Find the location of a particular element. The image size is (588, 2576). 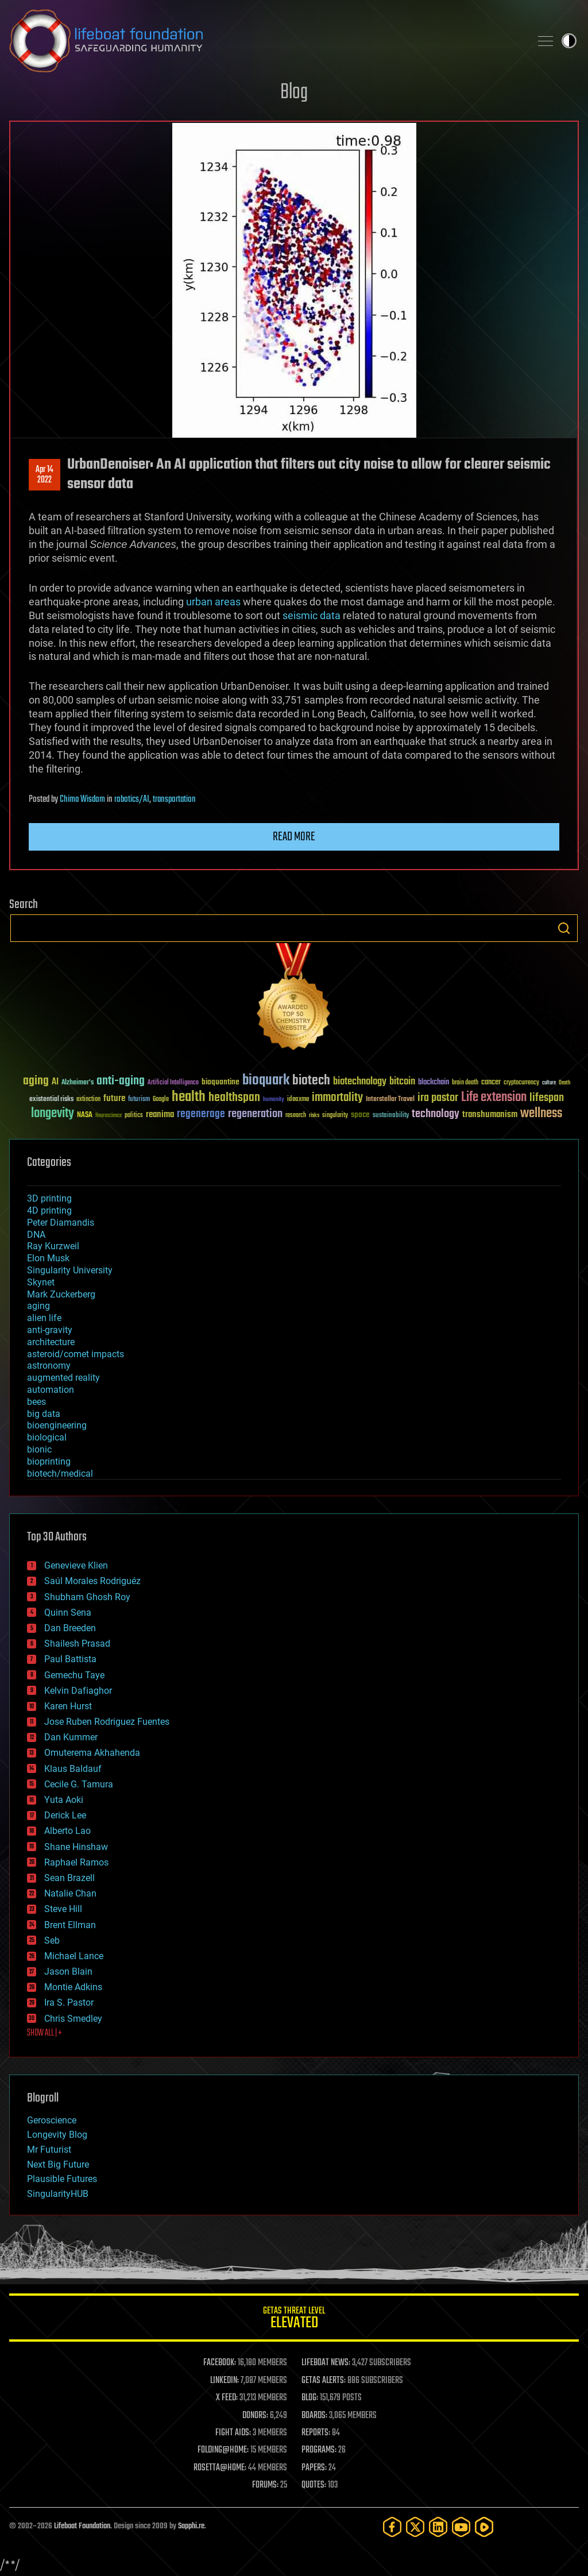

lifespan [lifespan (96 items)] is located at coordinates (546, 1097).